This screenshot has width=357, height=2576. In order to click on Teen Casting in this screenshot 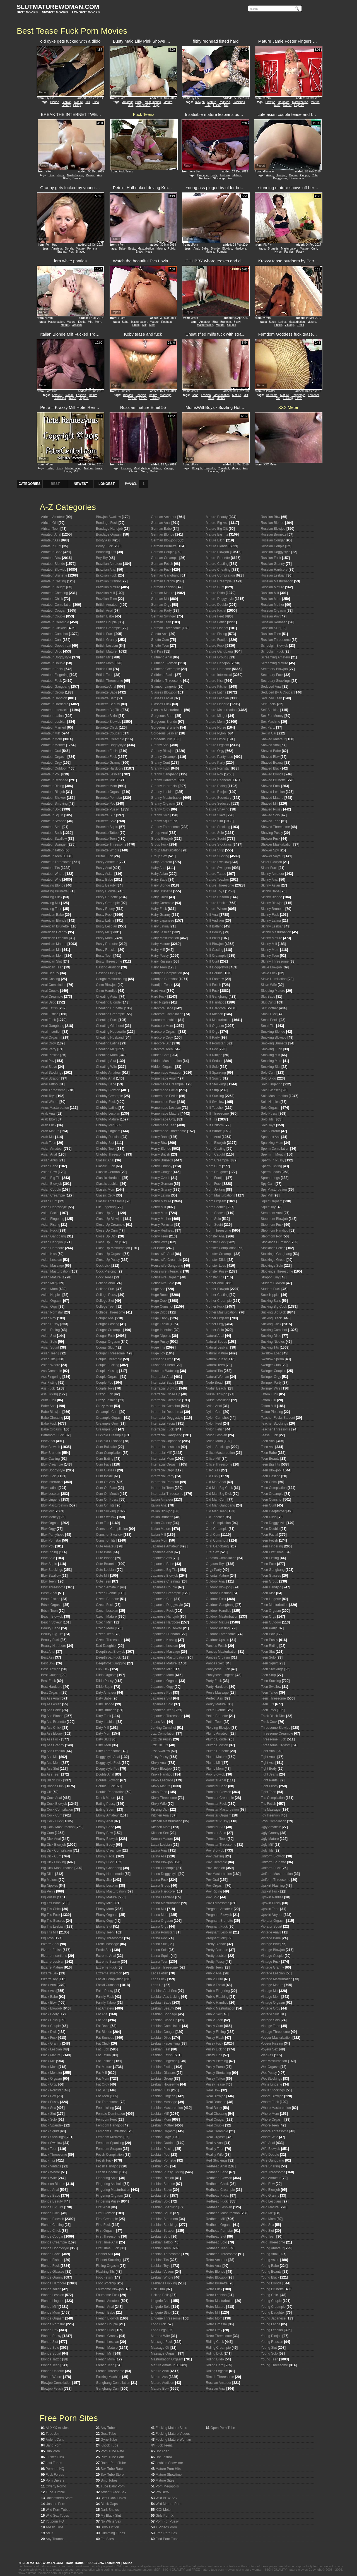, I will do `click(270, 1476)`.